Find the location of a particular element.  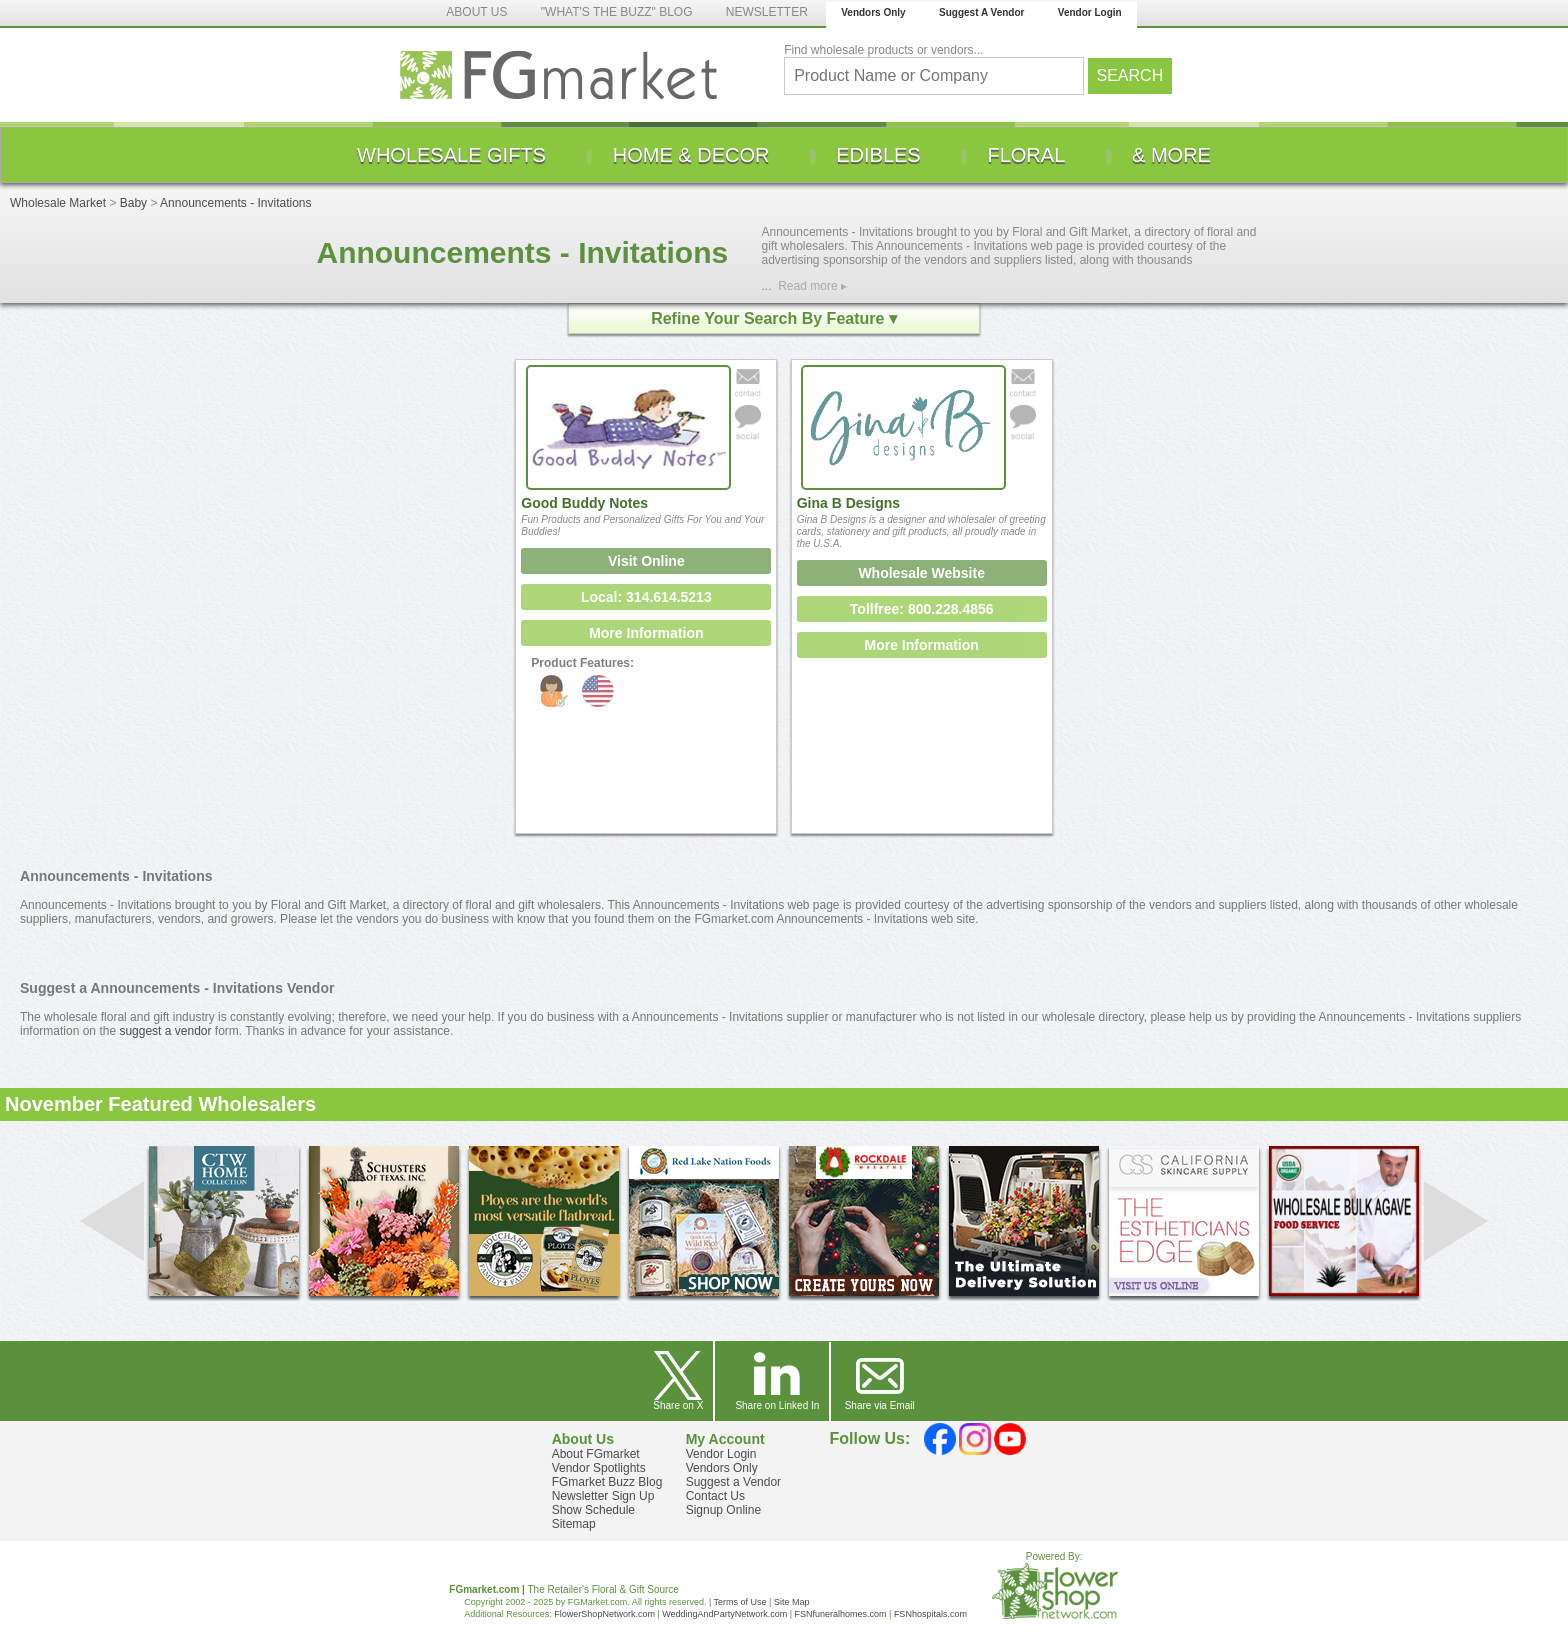

FSNfuneralhomes.com is located at coordinates (840, 1614).